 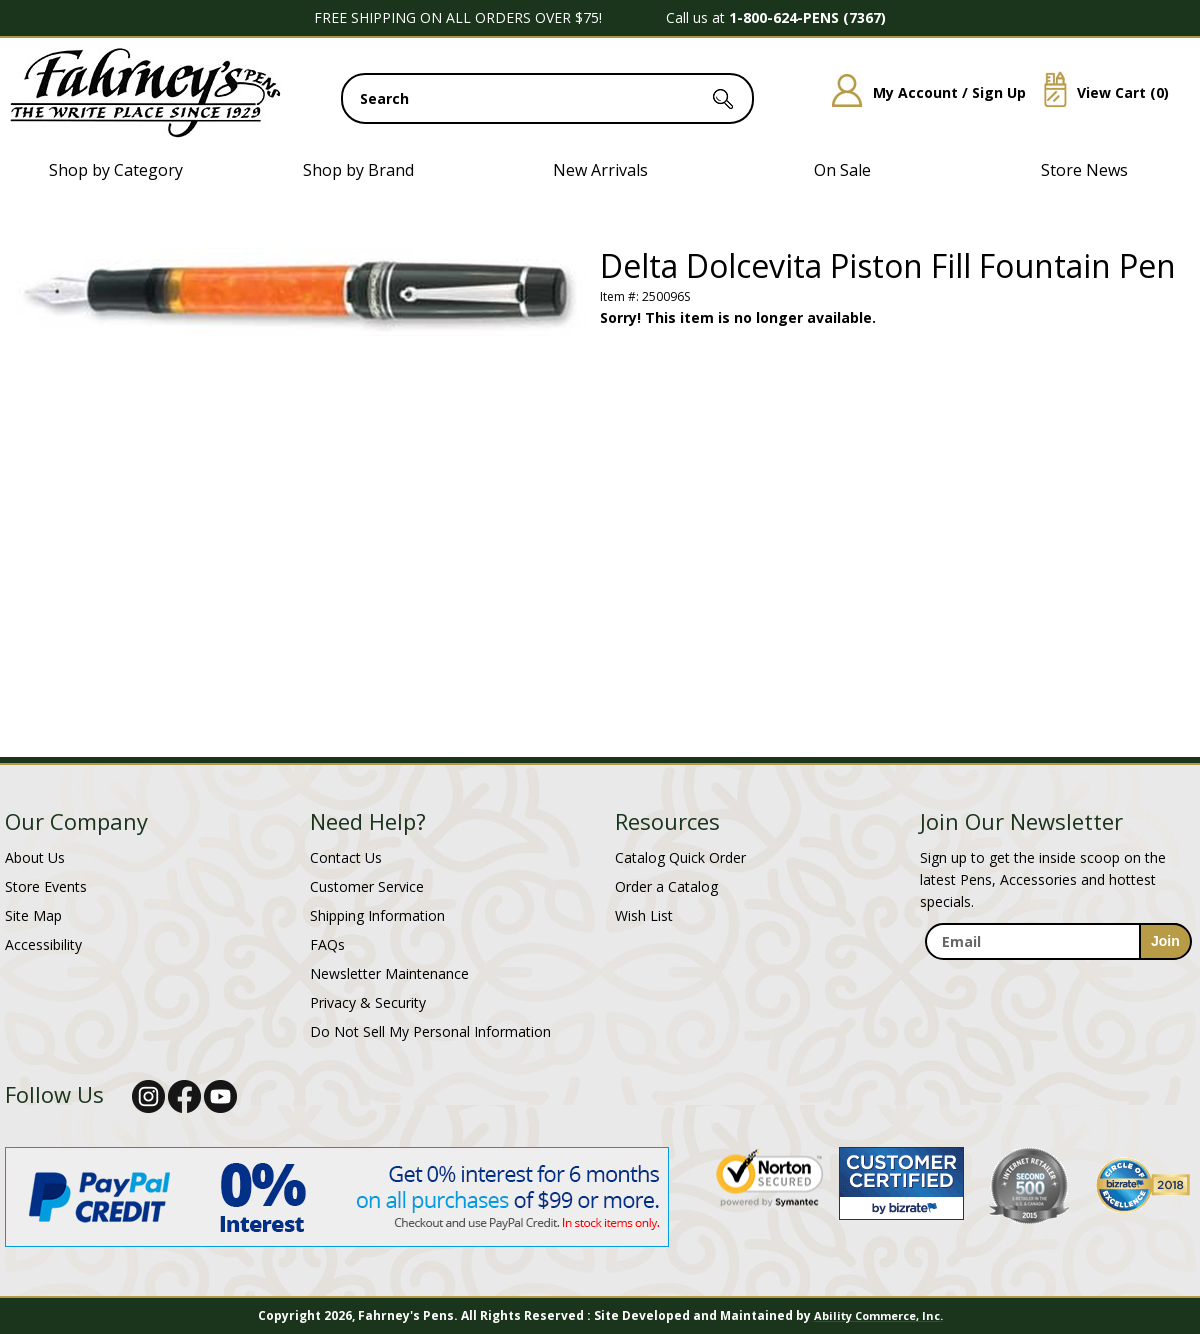 What do you see at coordinates (1165, 941) in the screenshot?
I see `[sign-up for newsletter]` at bounding box center [1165, 941].